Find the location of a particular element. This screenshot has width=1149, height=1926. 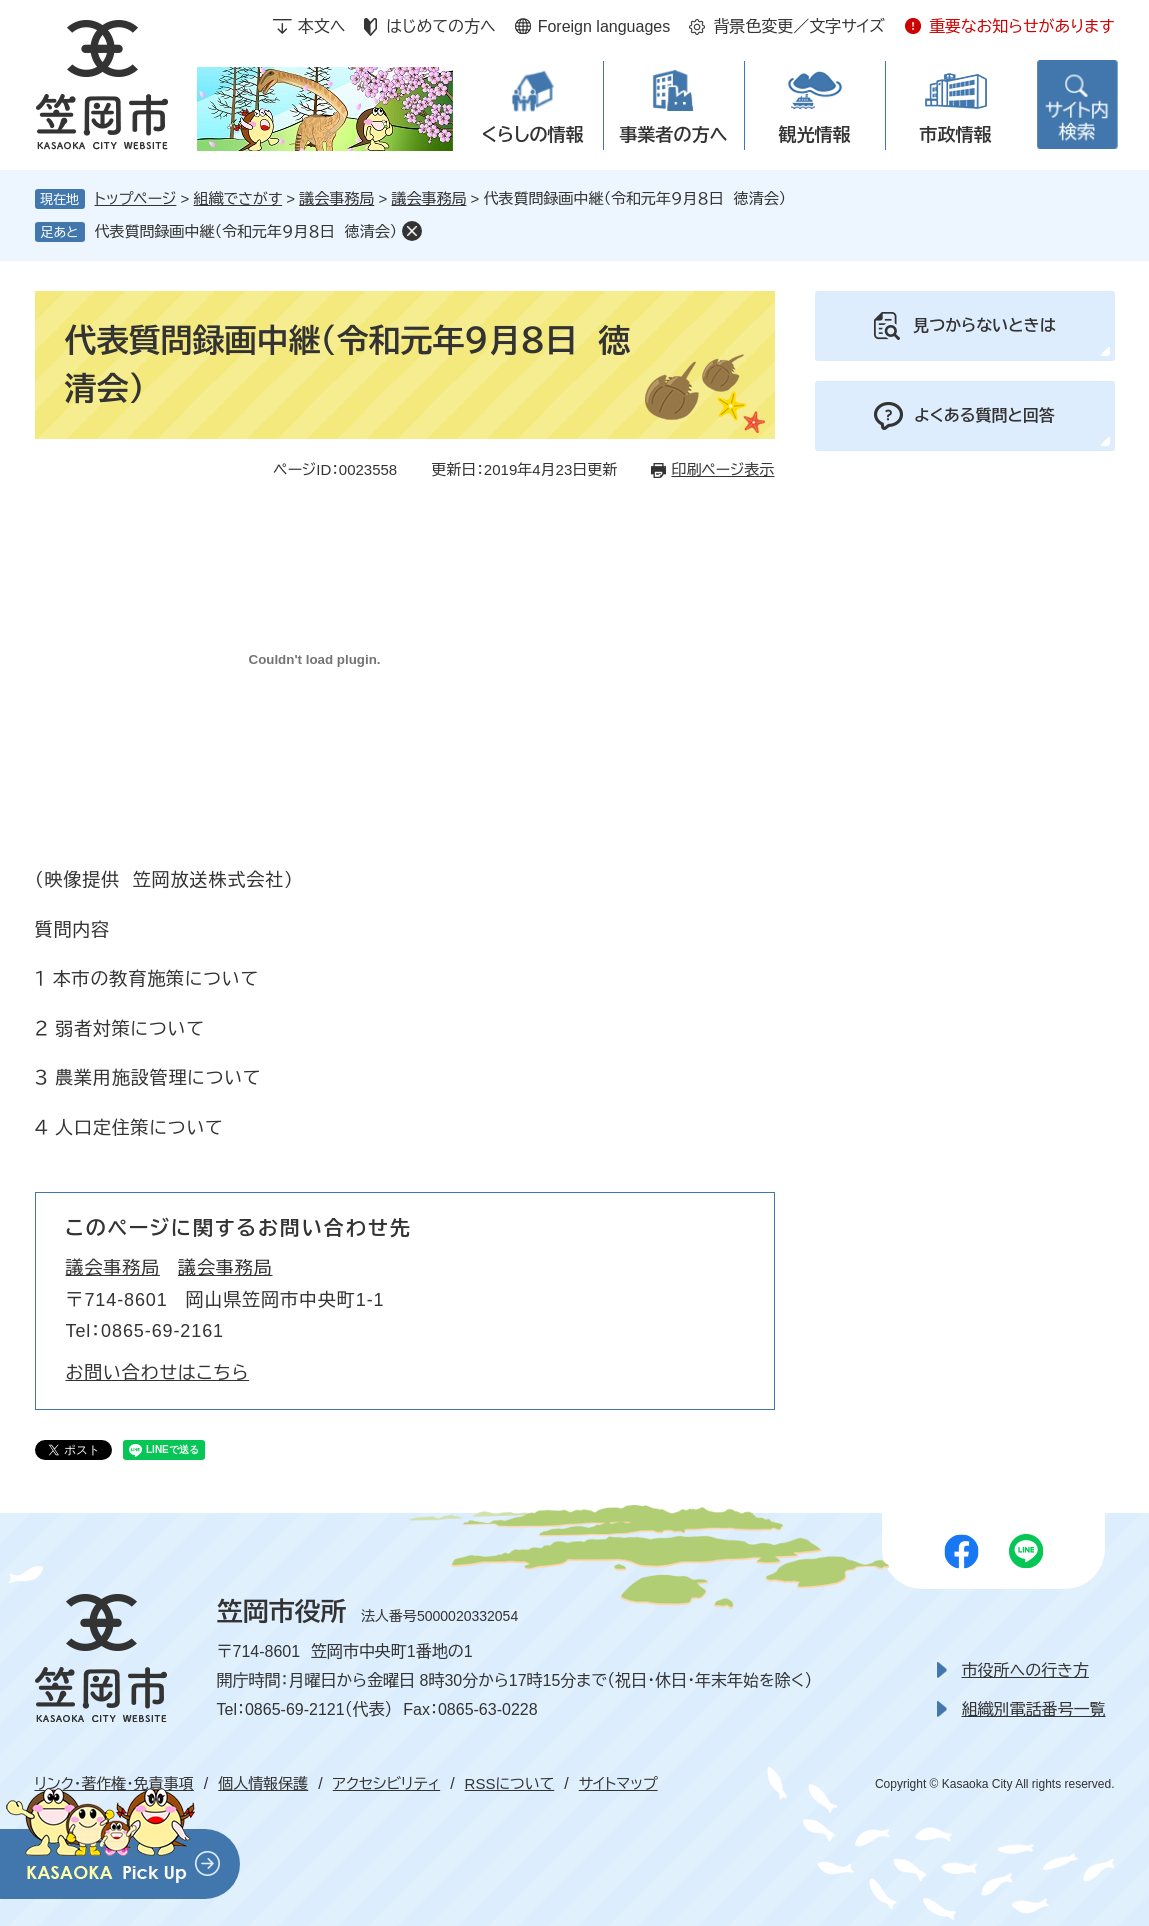

トップページ is located at coordinates (136, 198).